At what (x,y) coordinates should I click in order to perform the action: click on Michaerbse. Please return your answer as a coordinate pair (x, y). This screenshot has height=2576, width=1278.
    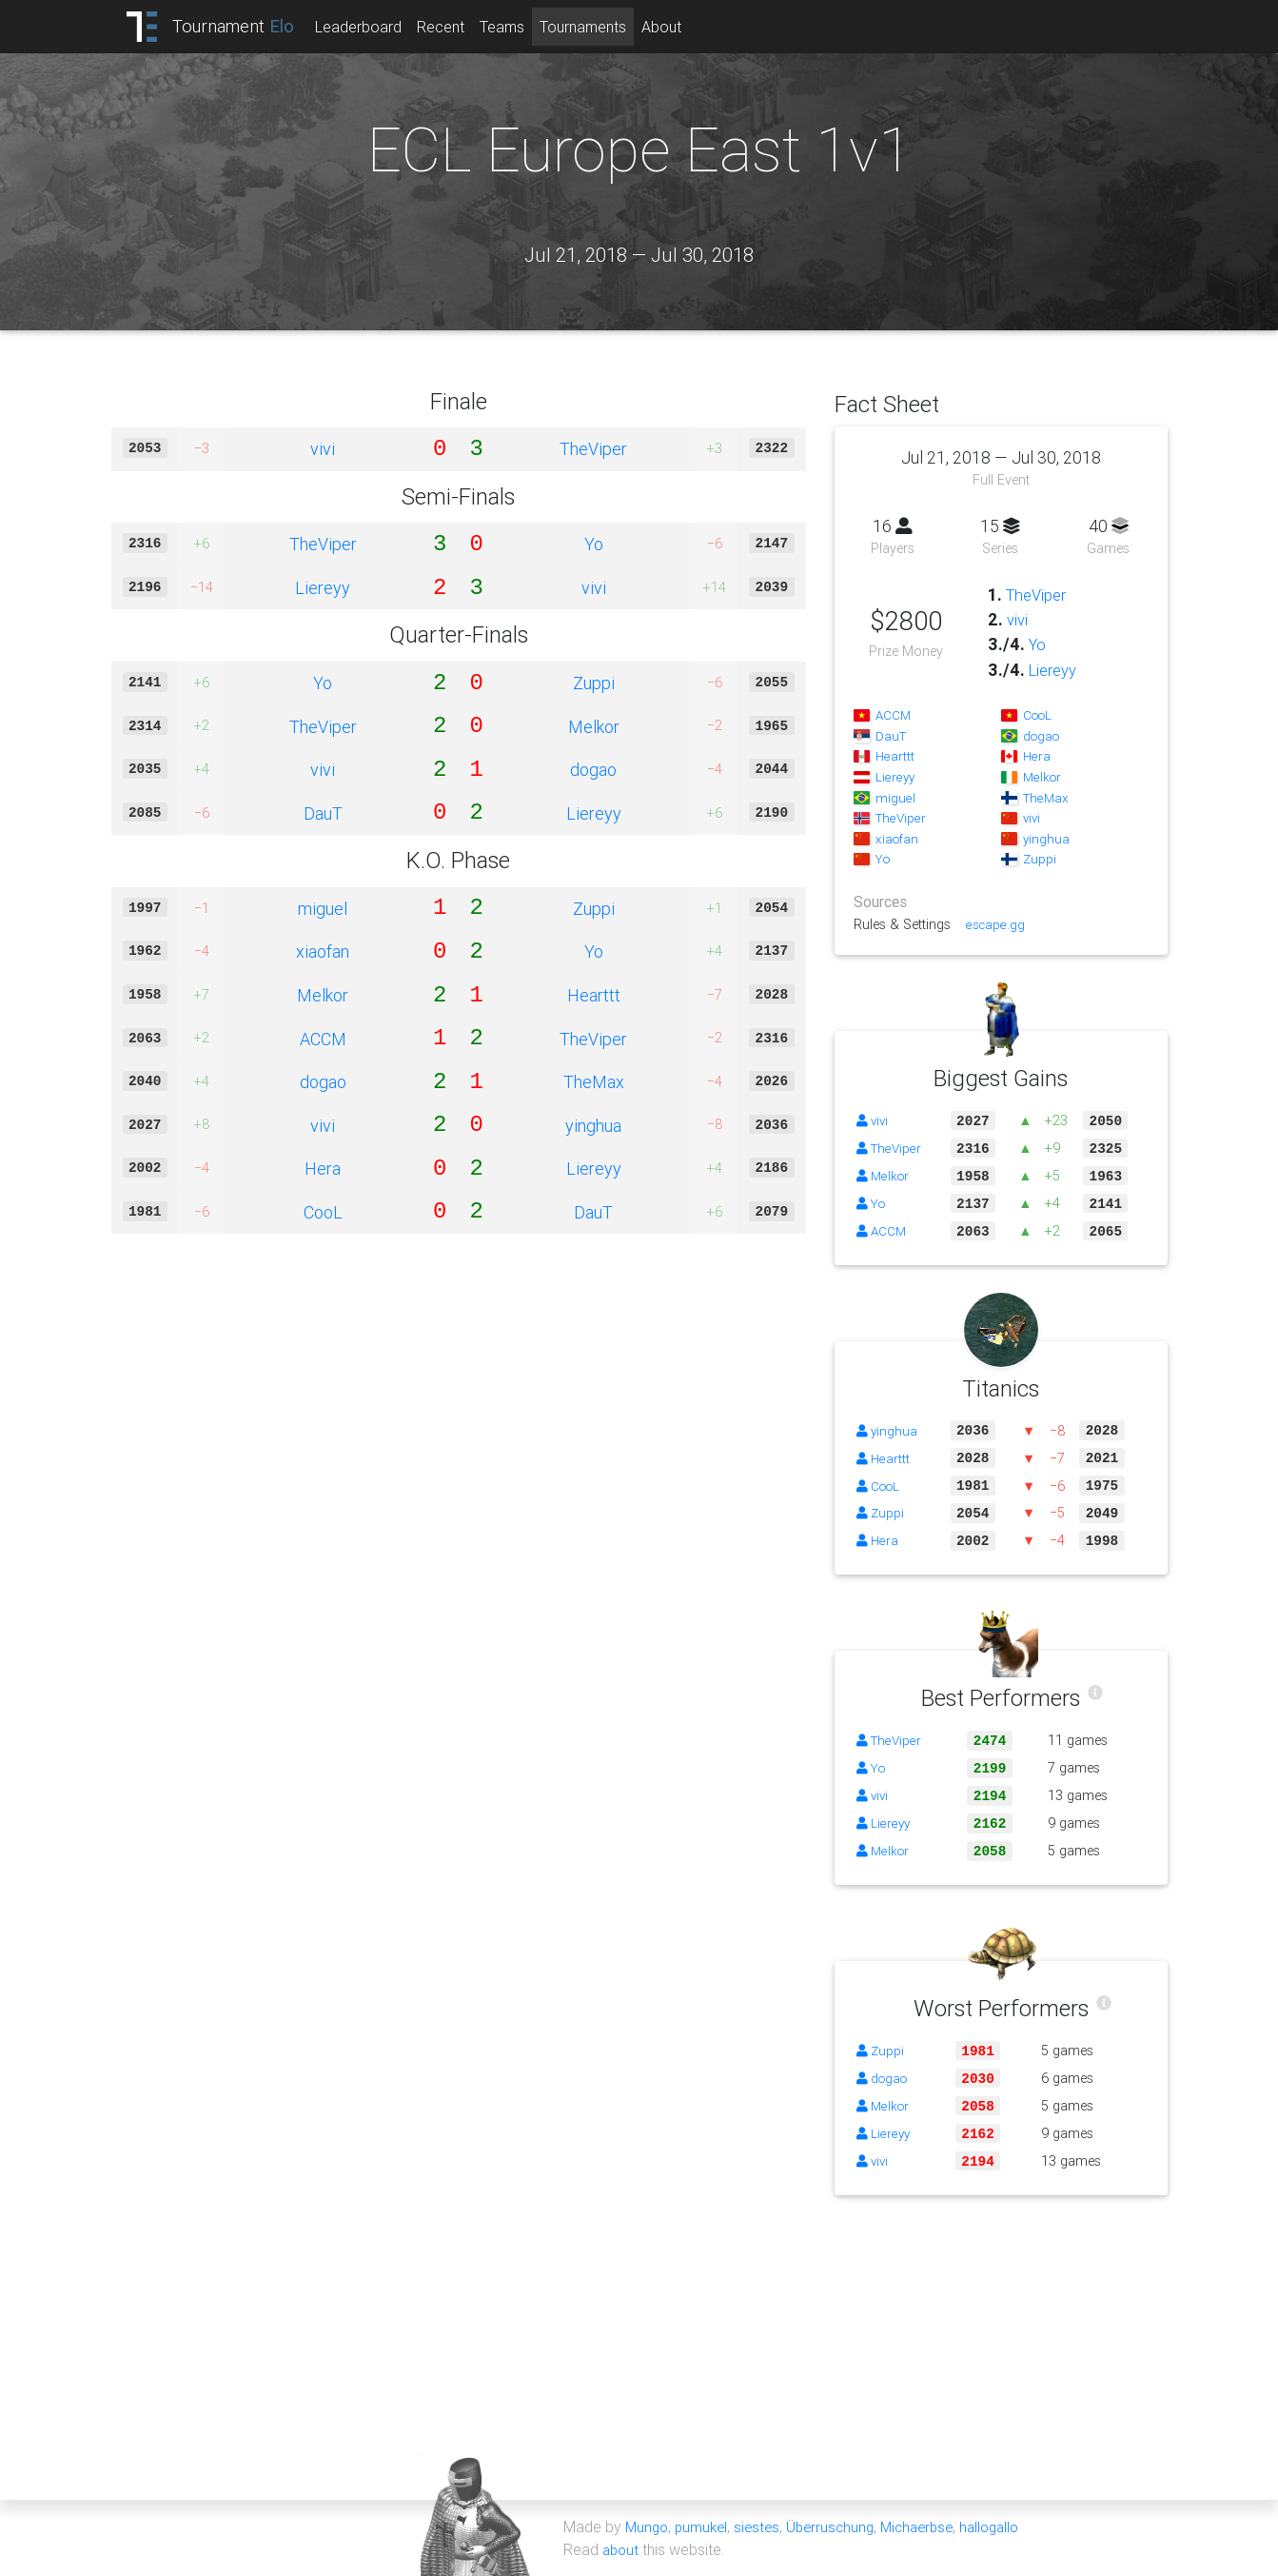
    Looking at the image, I should click on (931, 2526).